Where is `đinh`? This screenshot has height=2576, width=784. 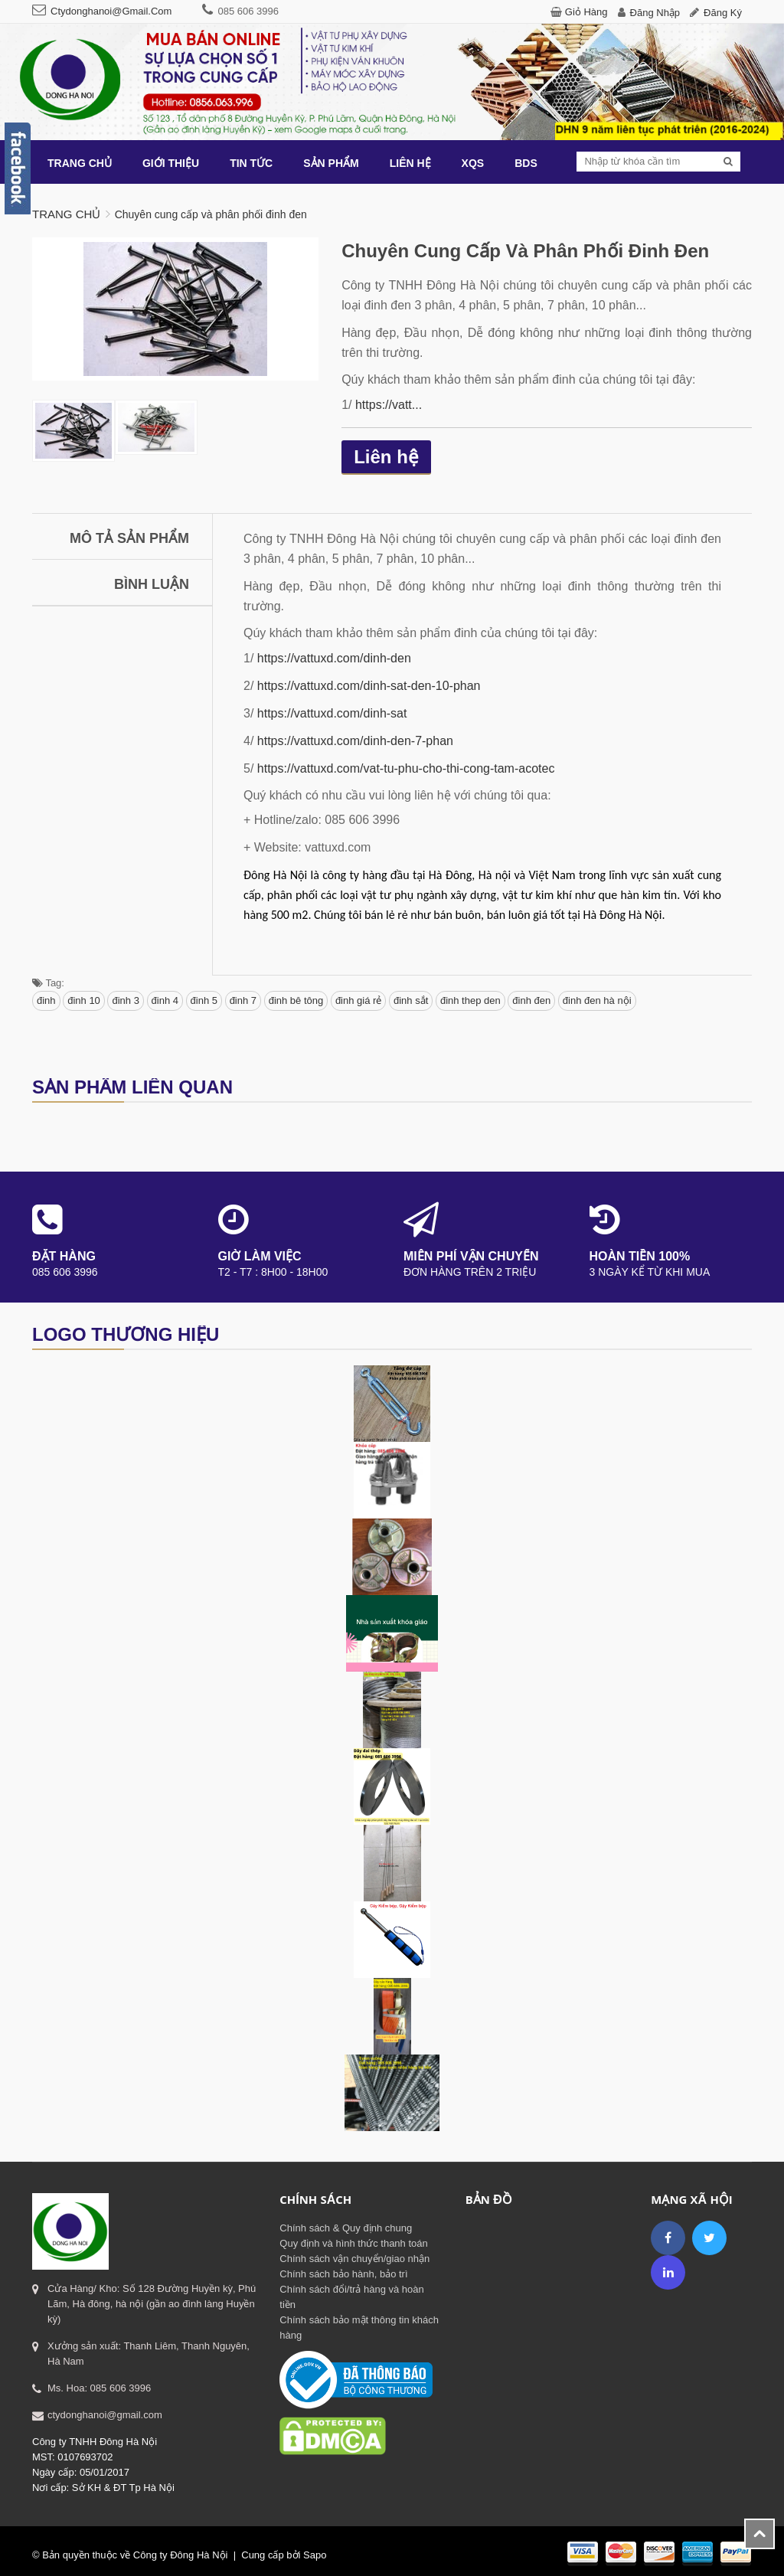
đinh is located at coordinates (46, 1000).